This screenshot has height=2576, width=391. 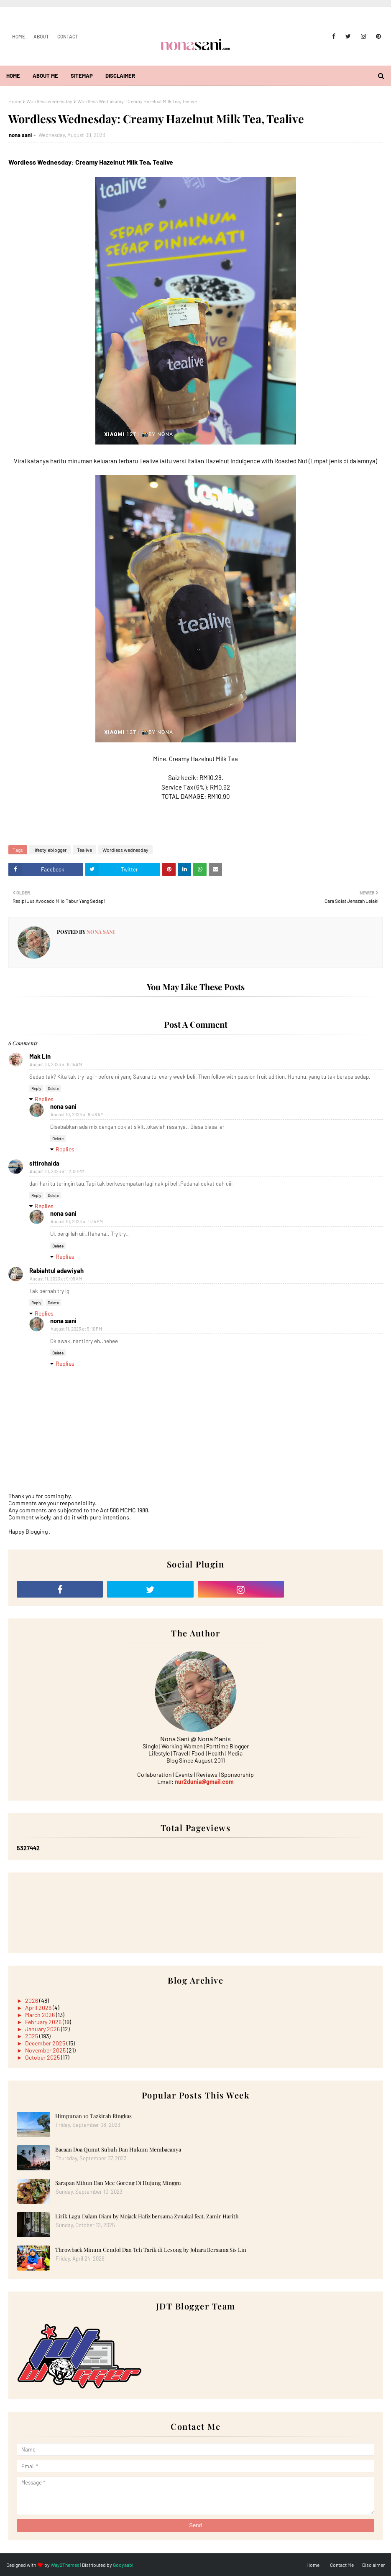 What do you see at coordinates (82, 75) in the screenshot?
I see `Sitemap [menuitem]` at bounding box center [82, 75].